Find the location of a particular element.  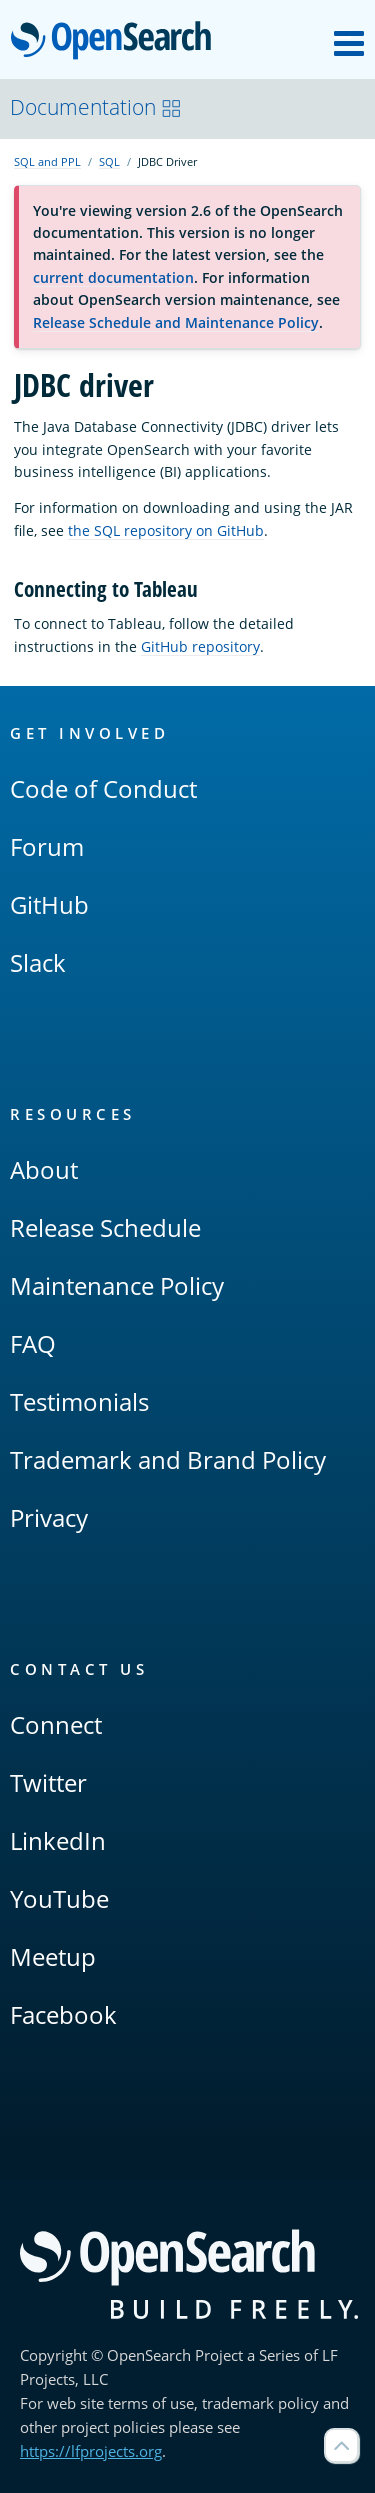

Meetup is located at coordinates (53, 1956).